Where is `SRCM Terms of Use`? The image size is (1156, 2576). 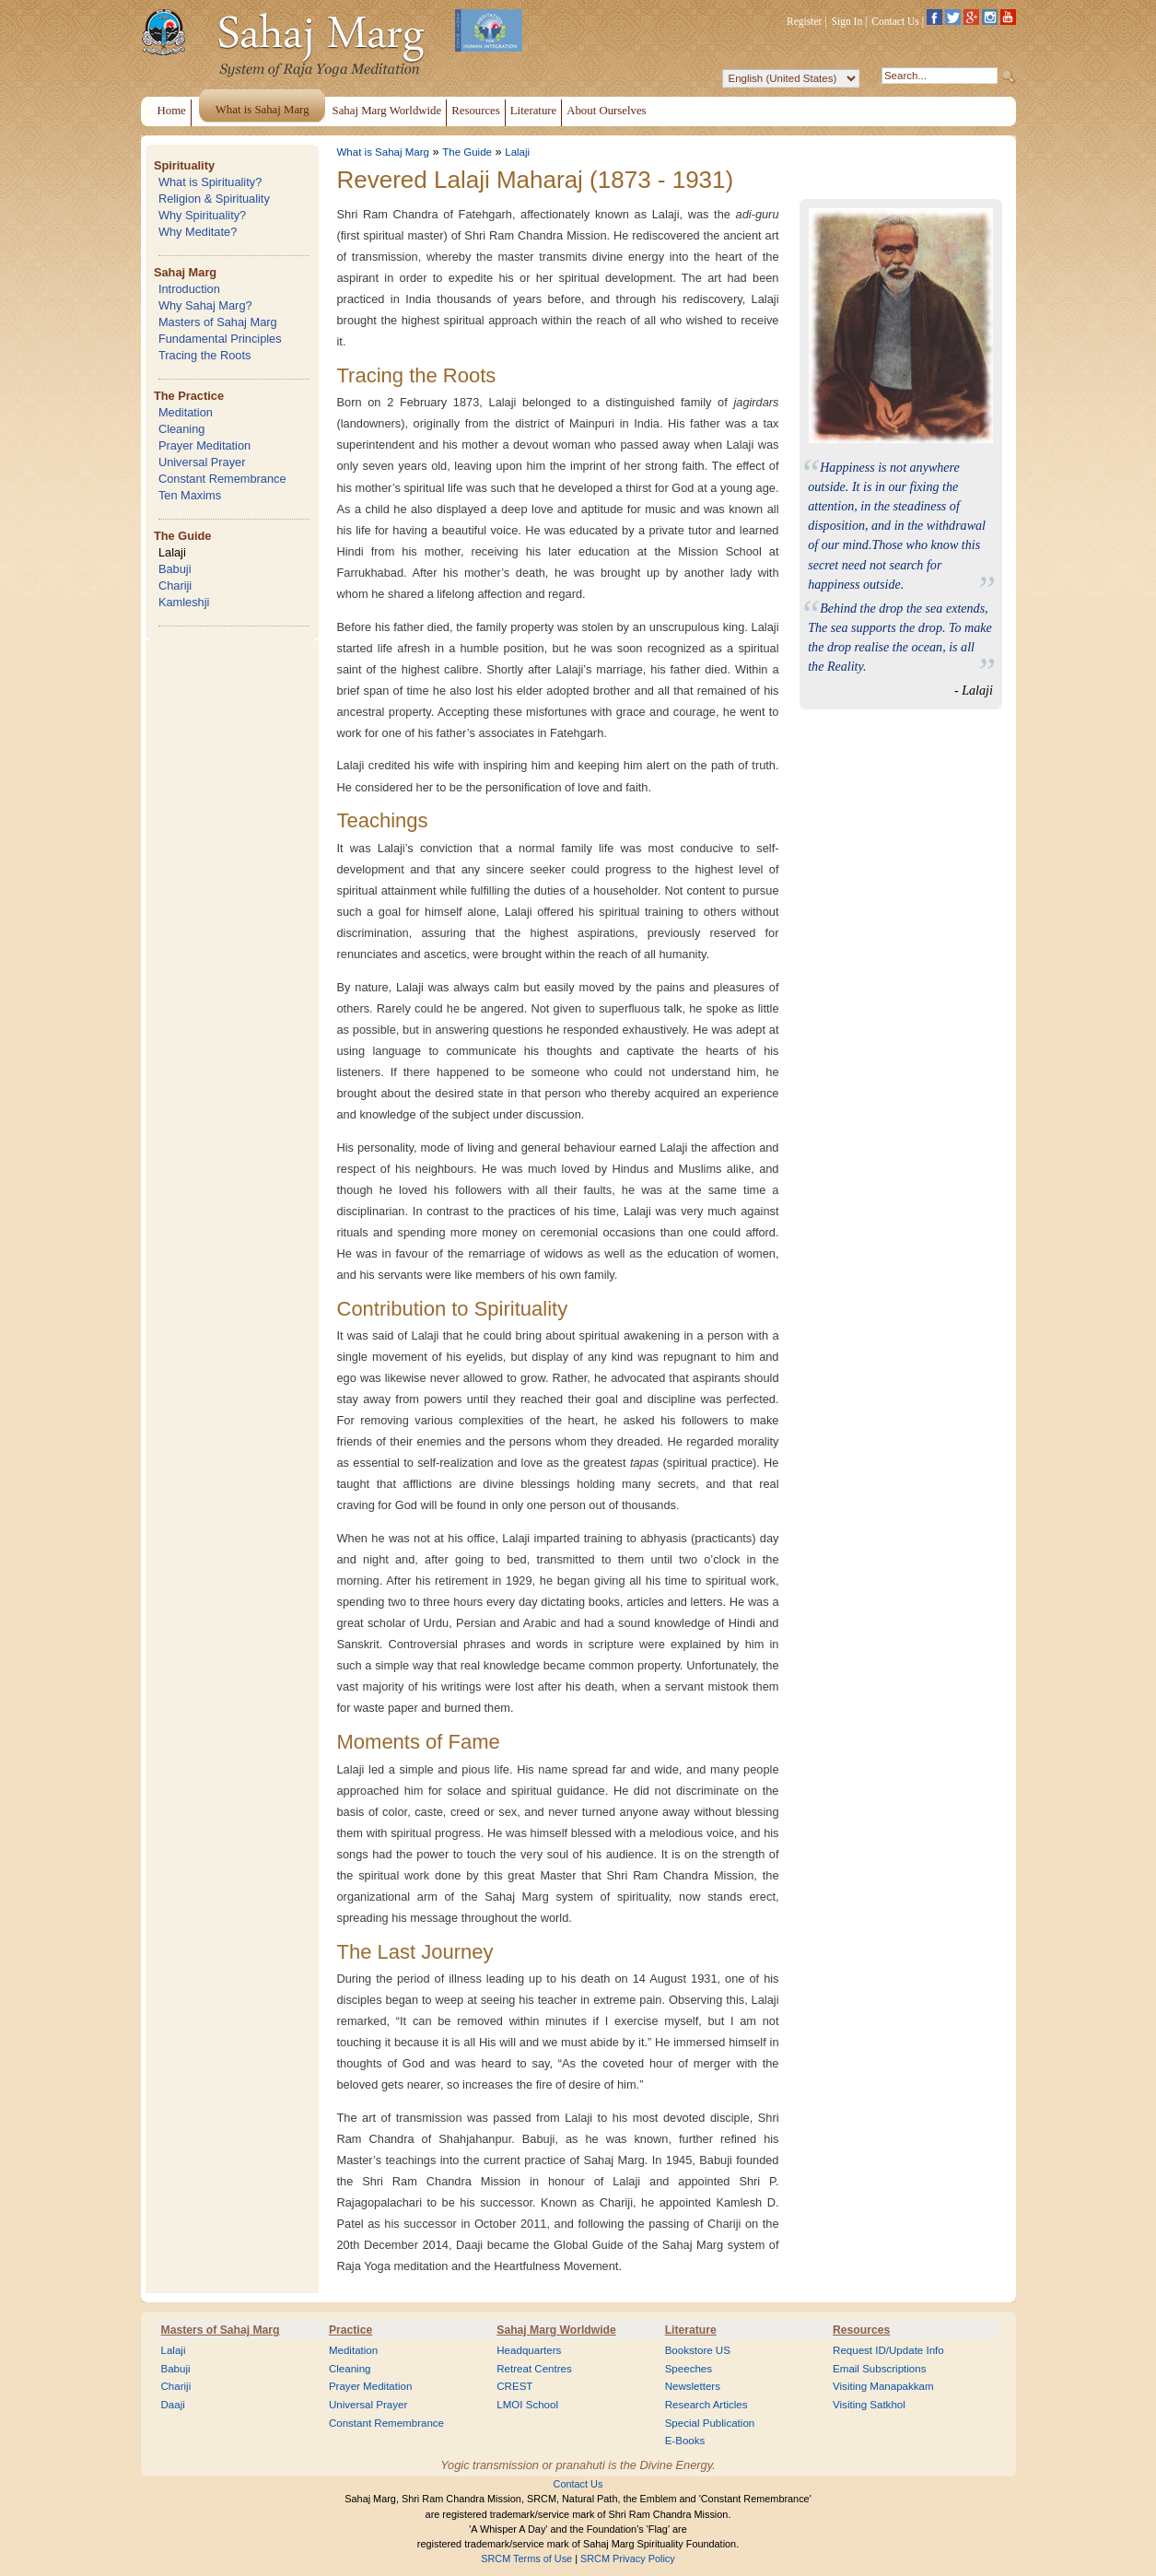 SRCM Terms of Use is located at coordinates (526, 2558).